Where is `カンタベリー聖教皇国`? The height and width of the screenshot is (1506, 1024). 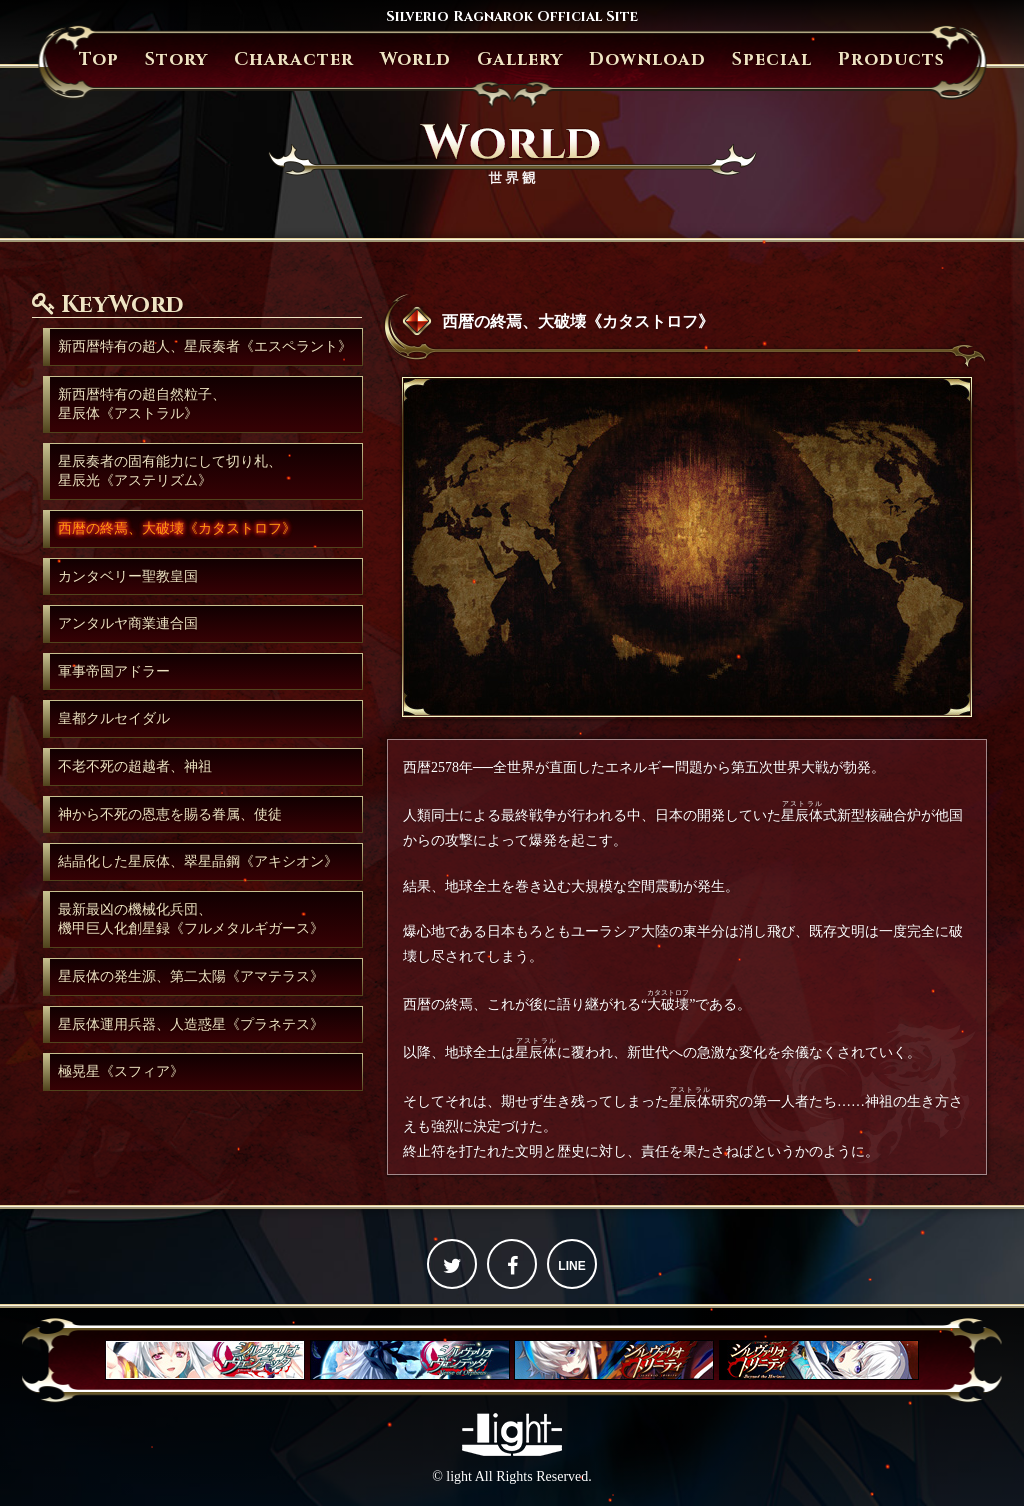
カンタベリー聖教皇国 is located at coordinates (128, 576).